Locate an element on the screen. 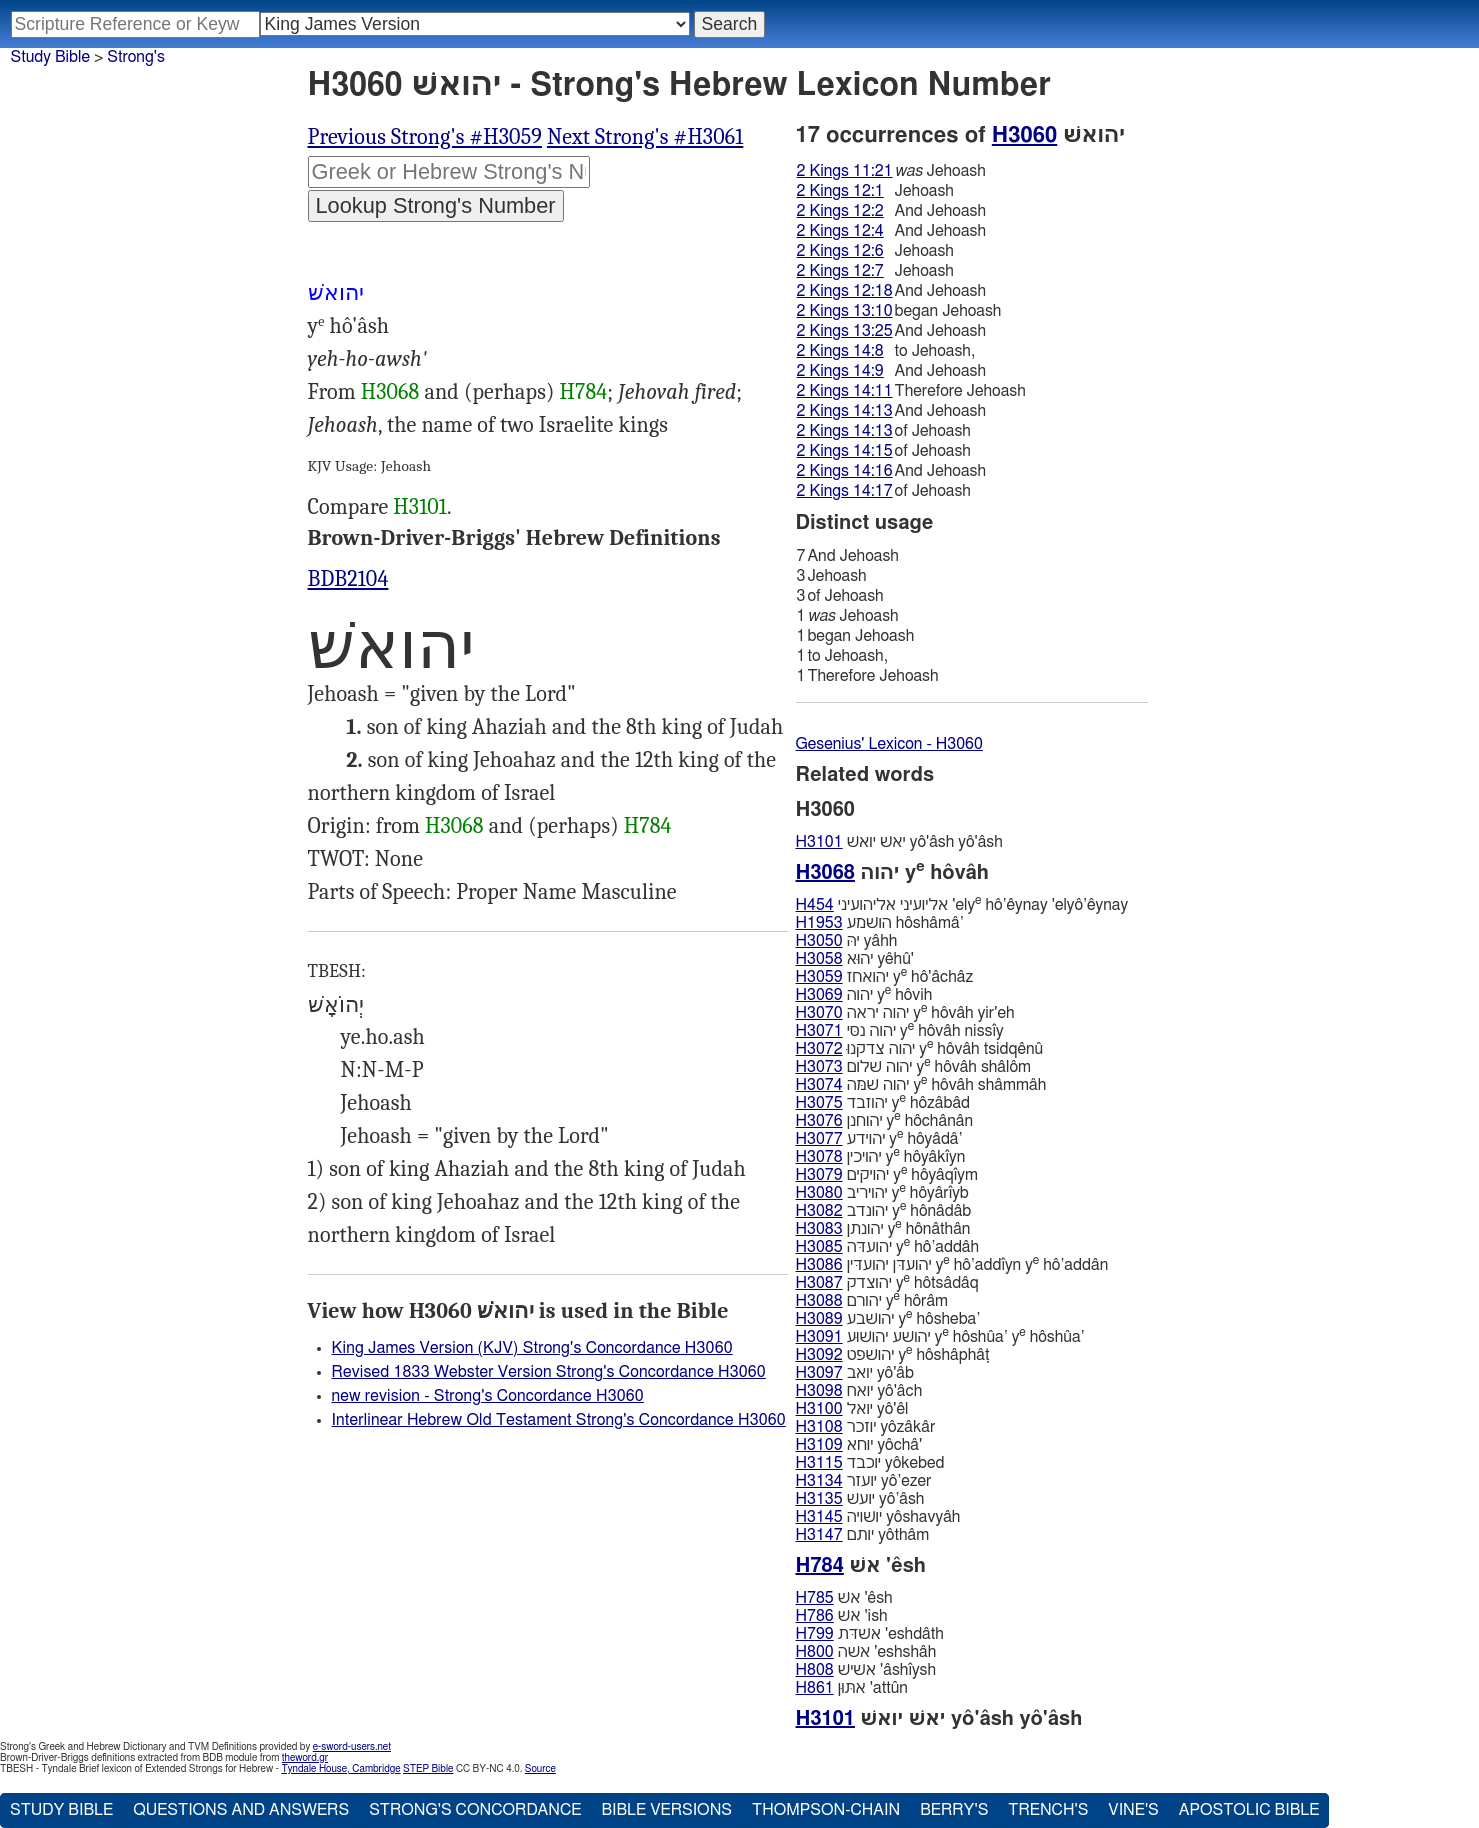  אשּׁה 'eshshâh is located at coordinates (866, 1652).